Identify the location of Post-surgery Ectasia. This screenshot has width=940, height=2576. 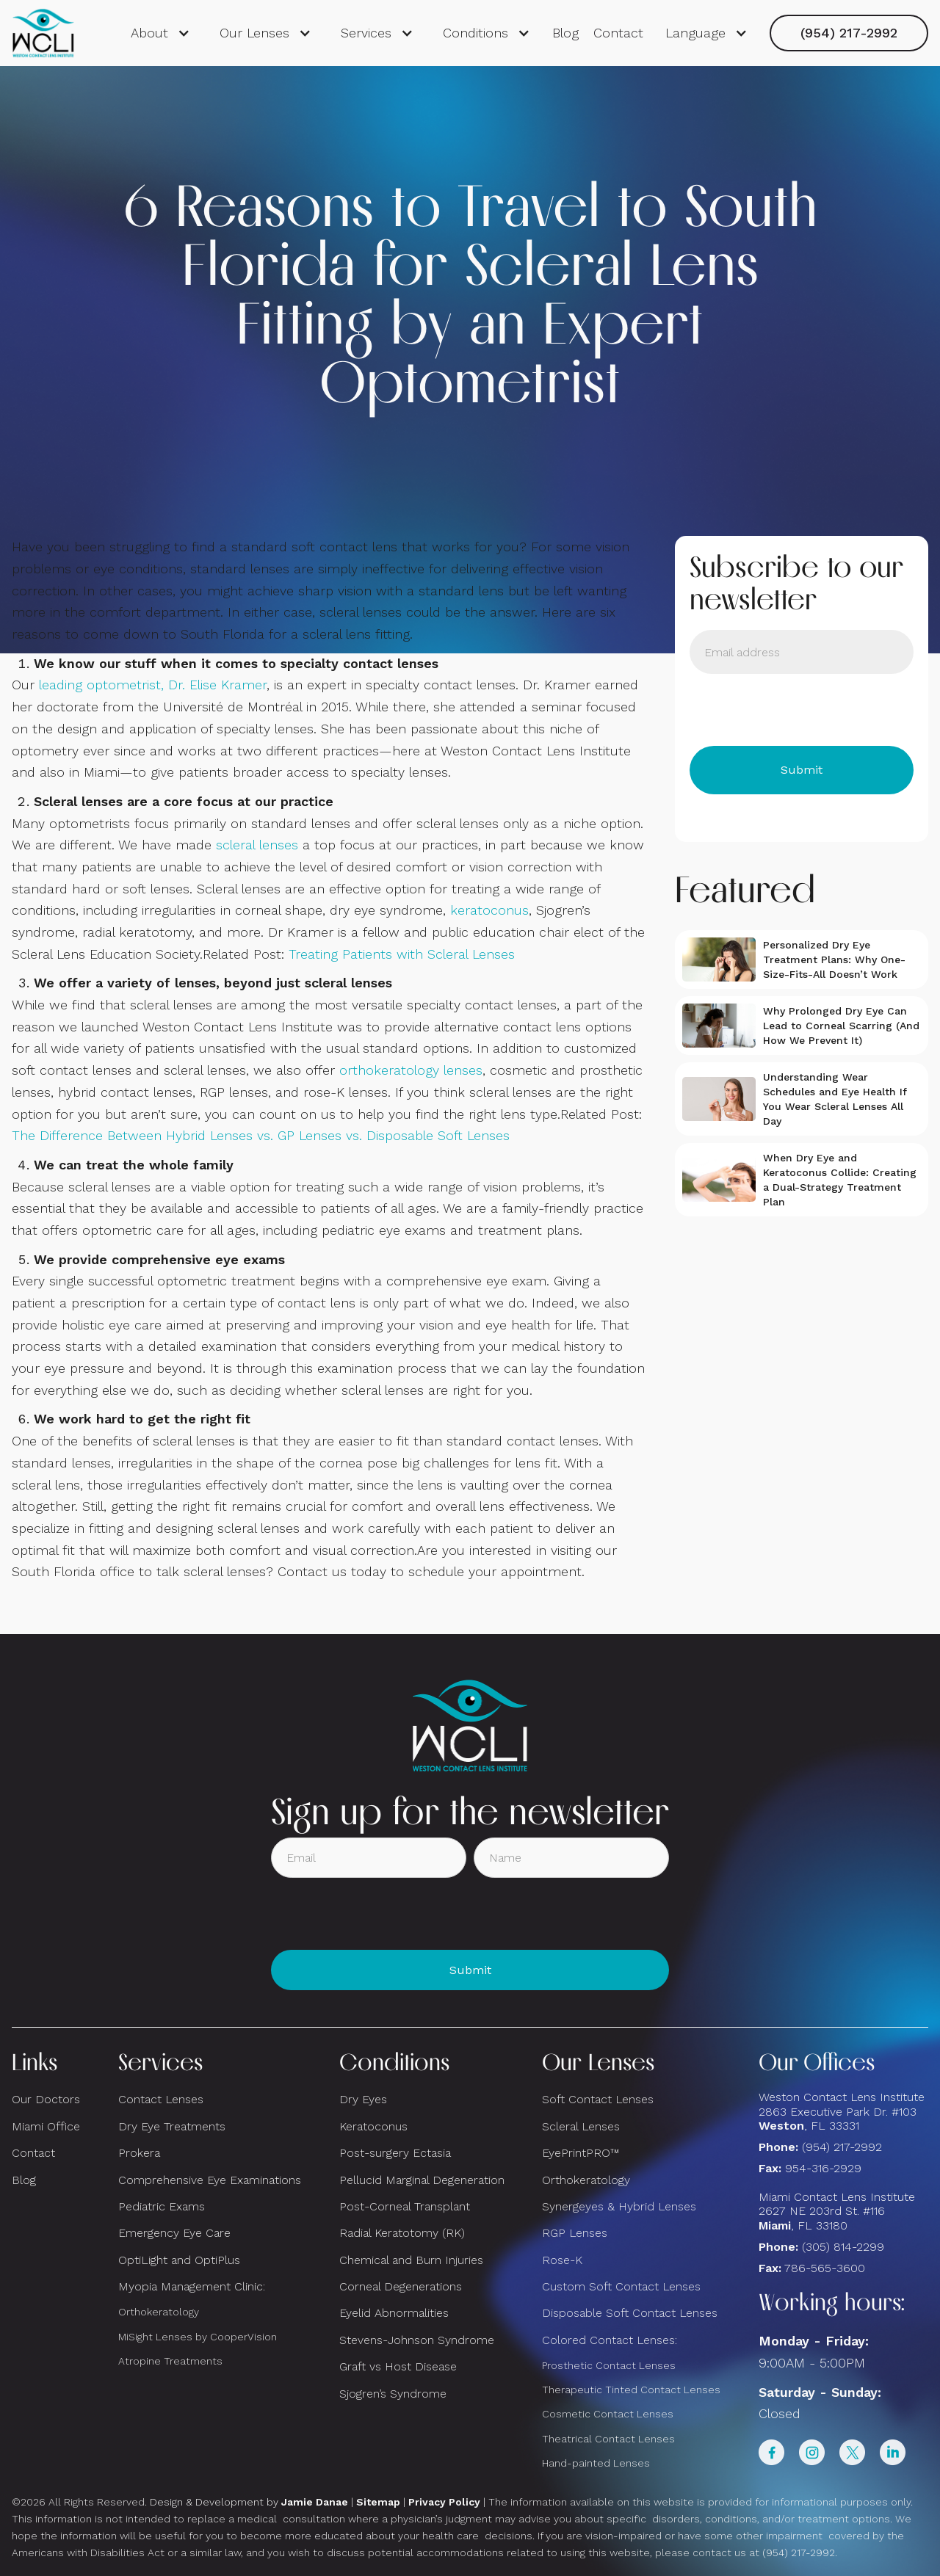
(395, 2153).